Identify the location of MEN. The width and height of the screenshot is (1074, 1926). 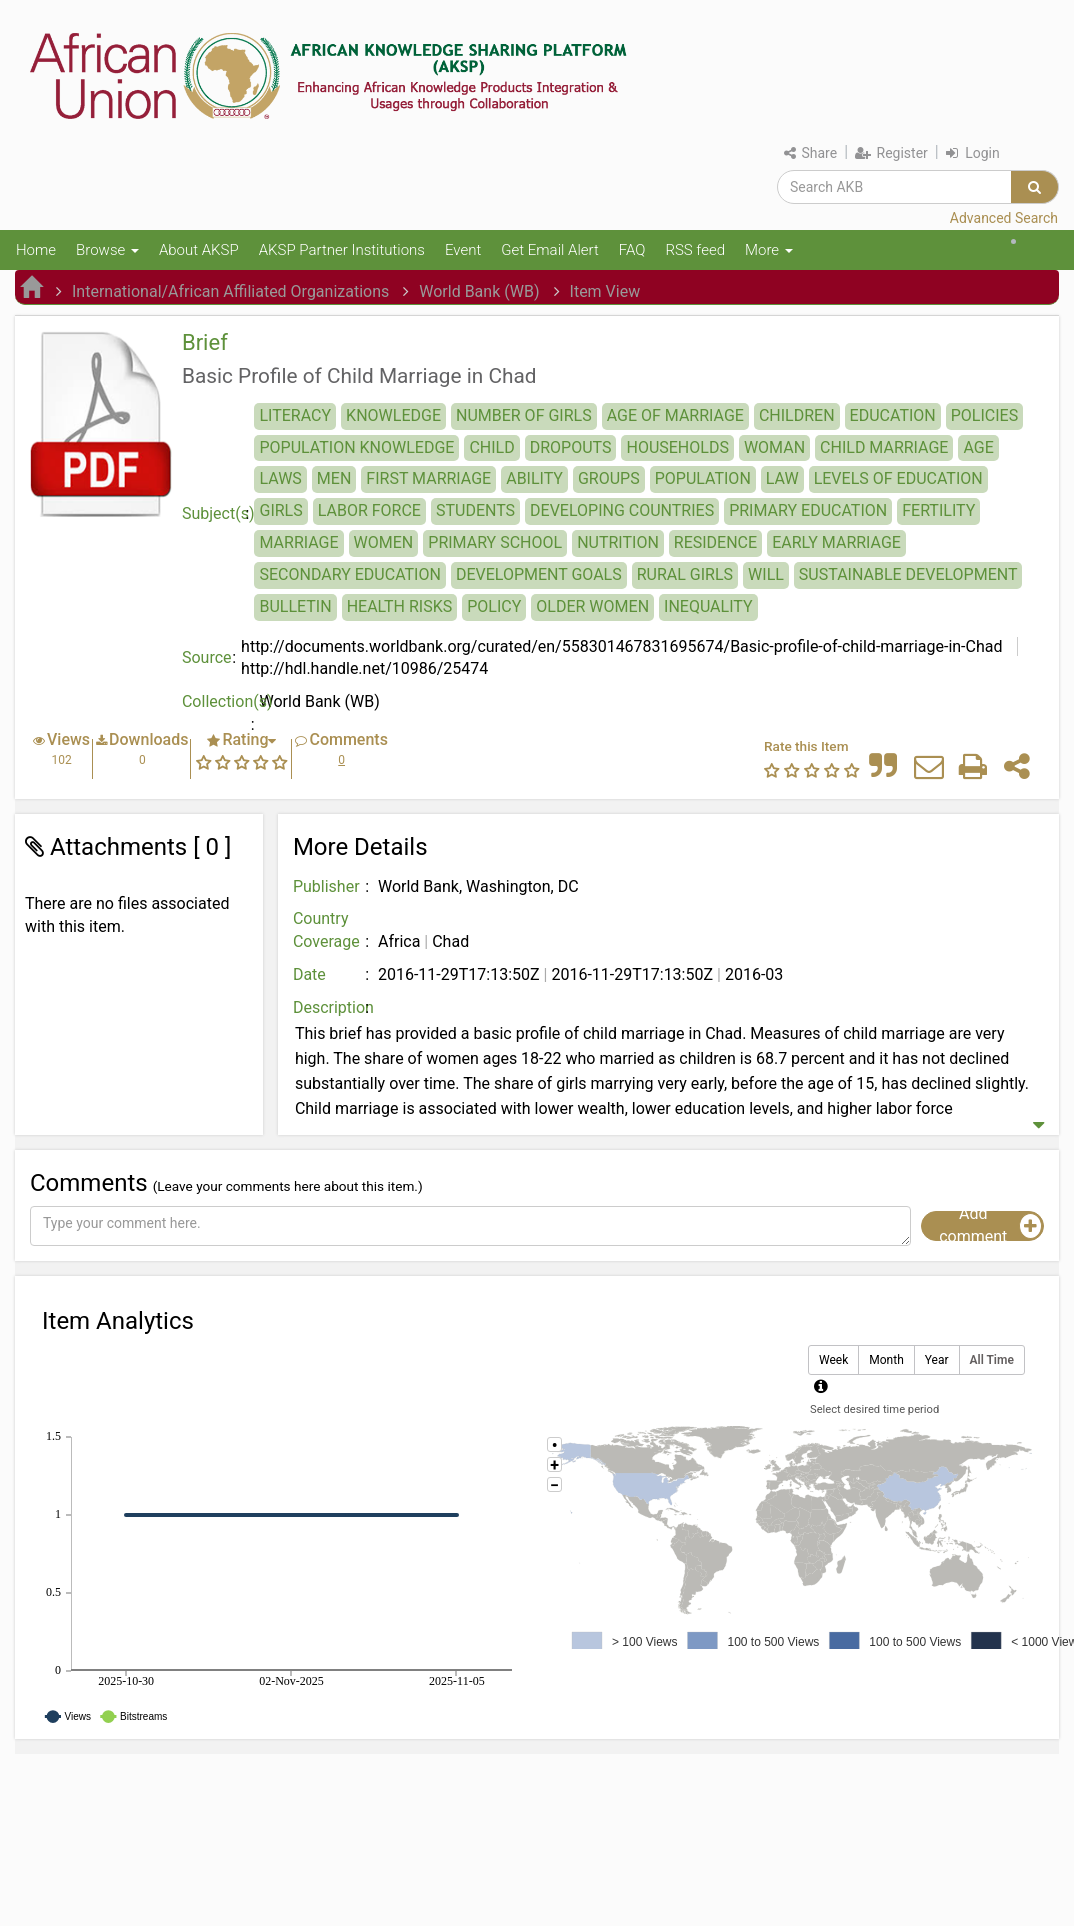
(334, 478).